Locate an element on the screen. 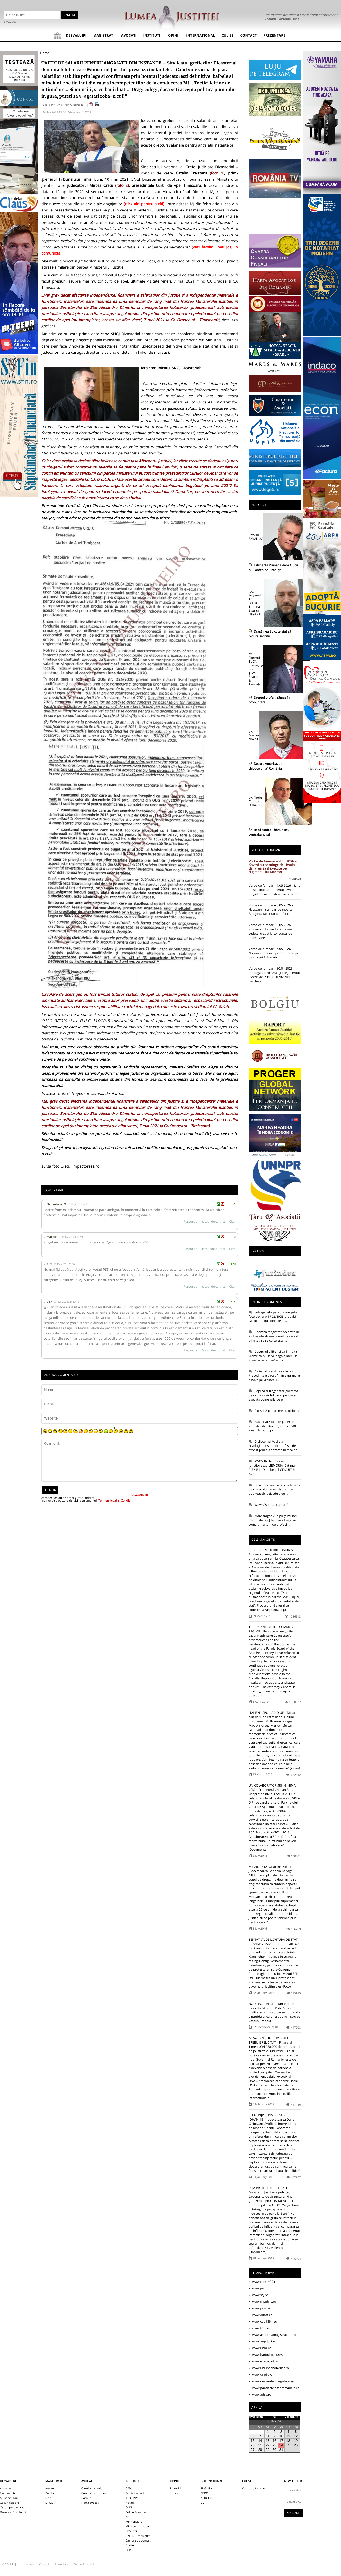 This screenshot has width=341, height=2576. 20 is located at coordinates (253, 2445).